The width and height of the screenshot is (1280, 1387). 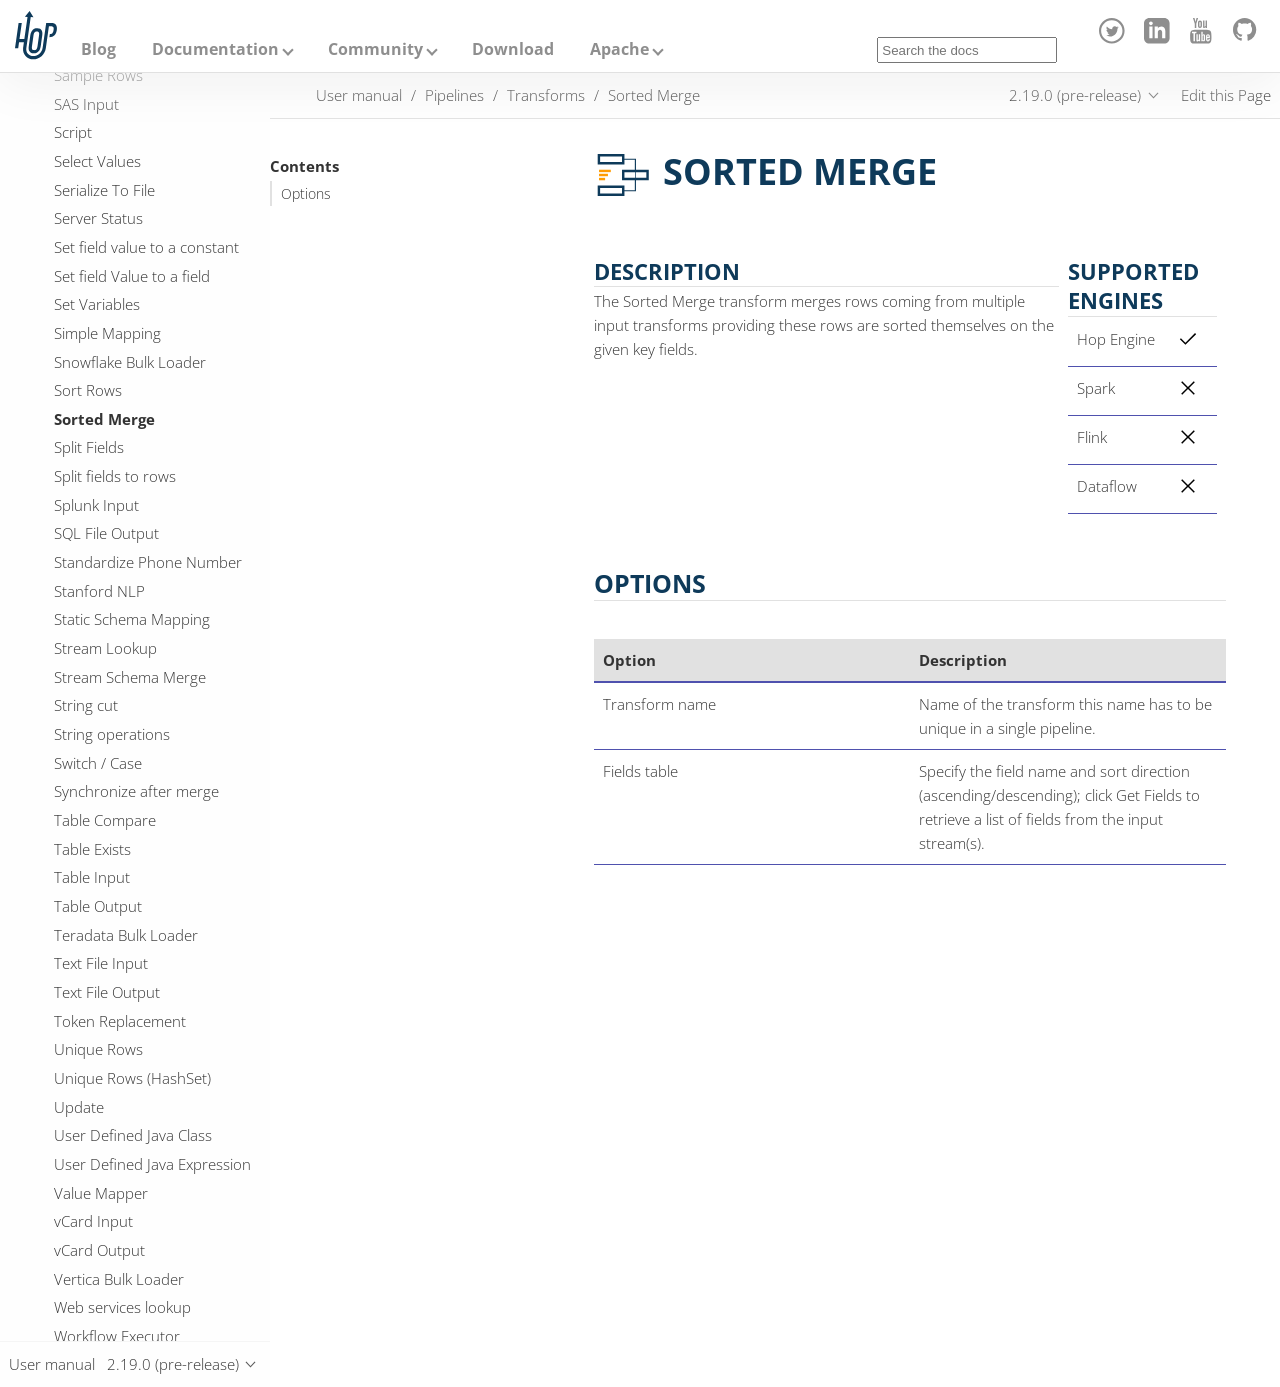 What do you see at coordinates (136, 791) in the screenshot?
I see `Synchronize after merge` at bounding box center [136, 791].